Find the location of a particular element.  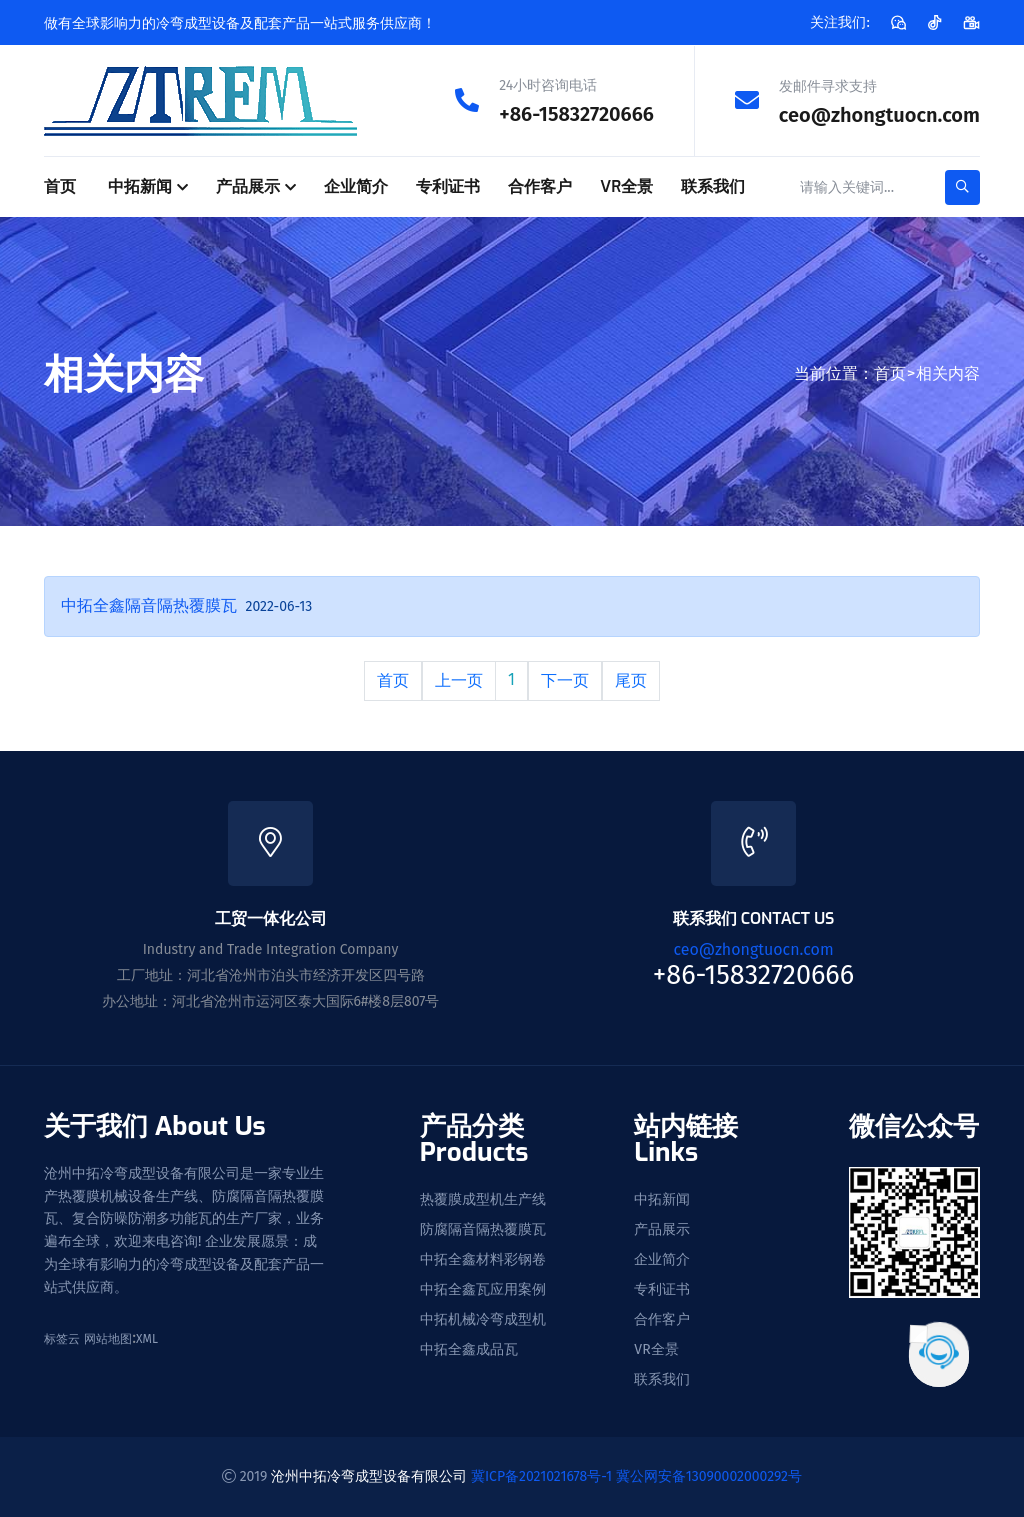

[search-button] is located at coordinates (962, 186).